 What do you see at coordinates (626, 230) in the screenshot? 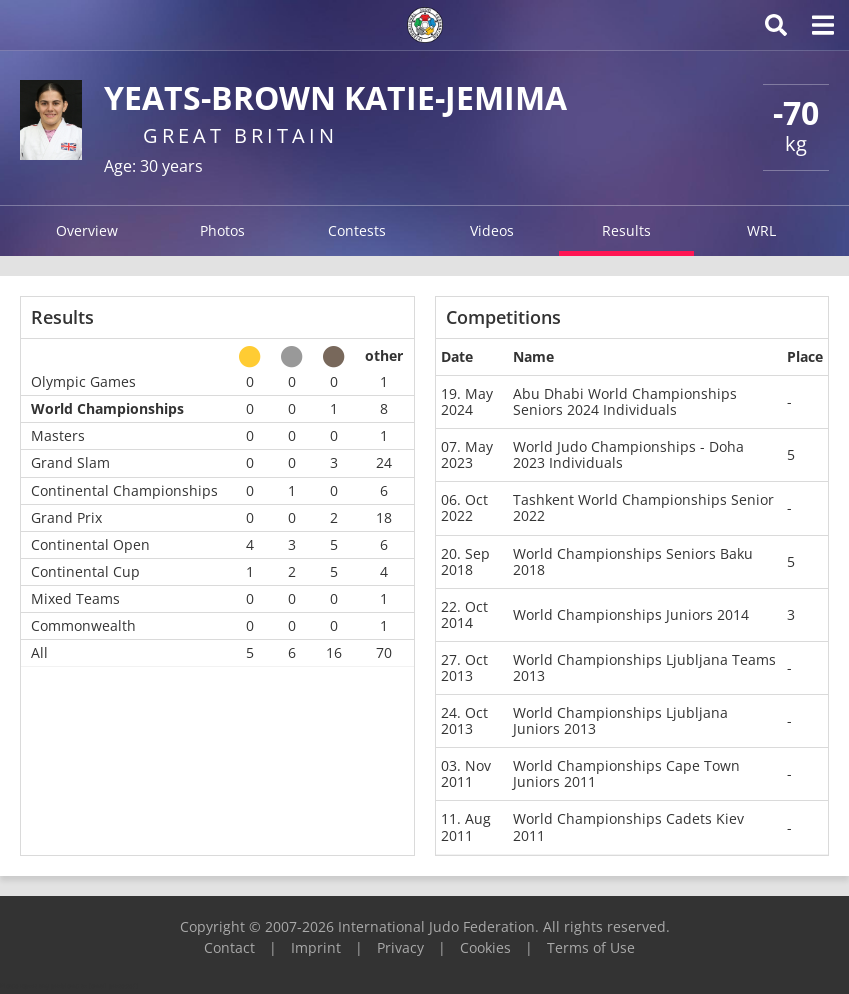
I see `Results` at bounding box center [626, 230].